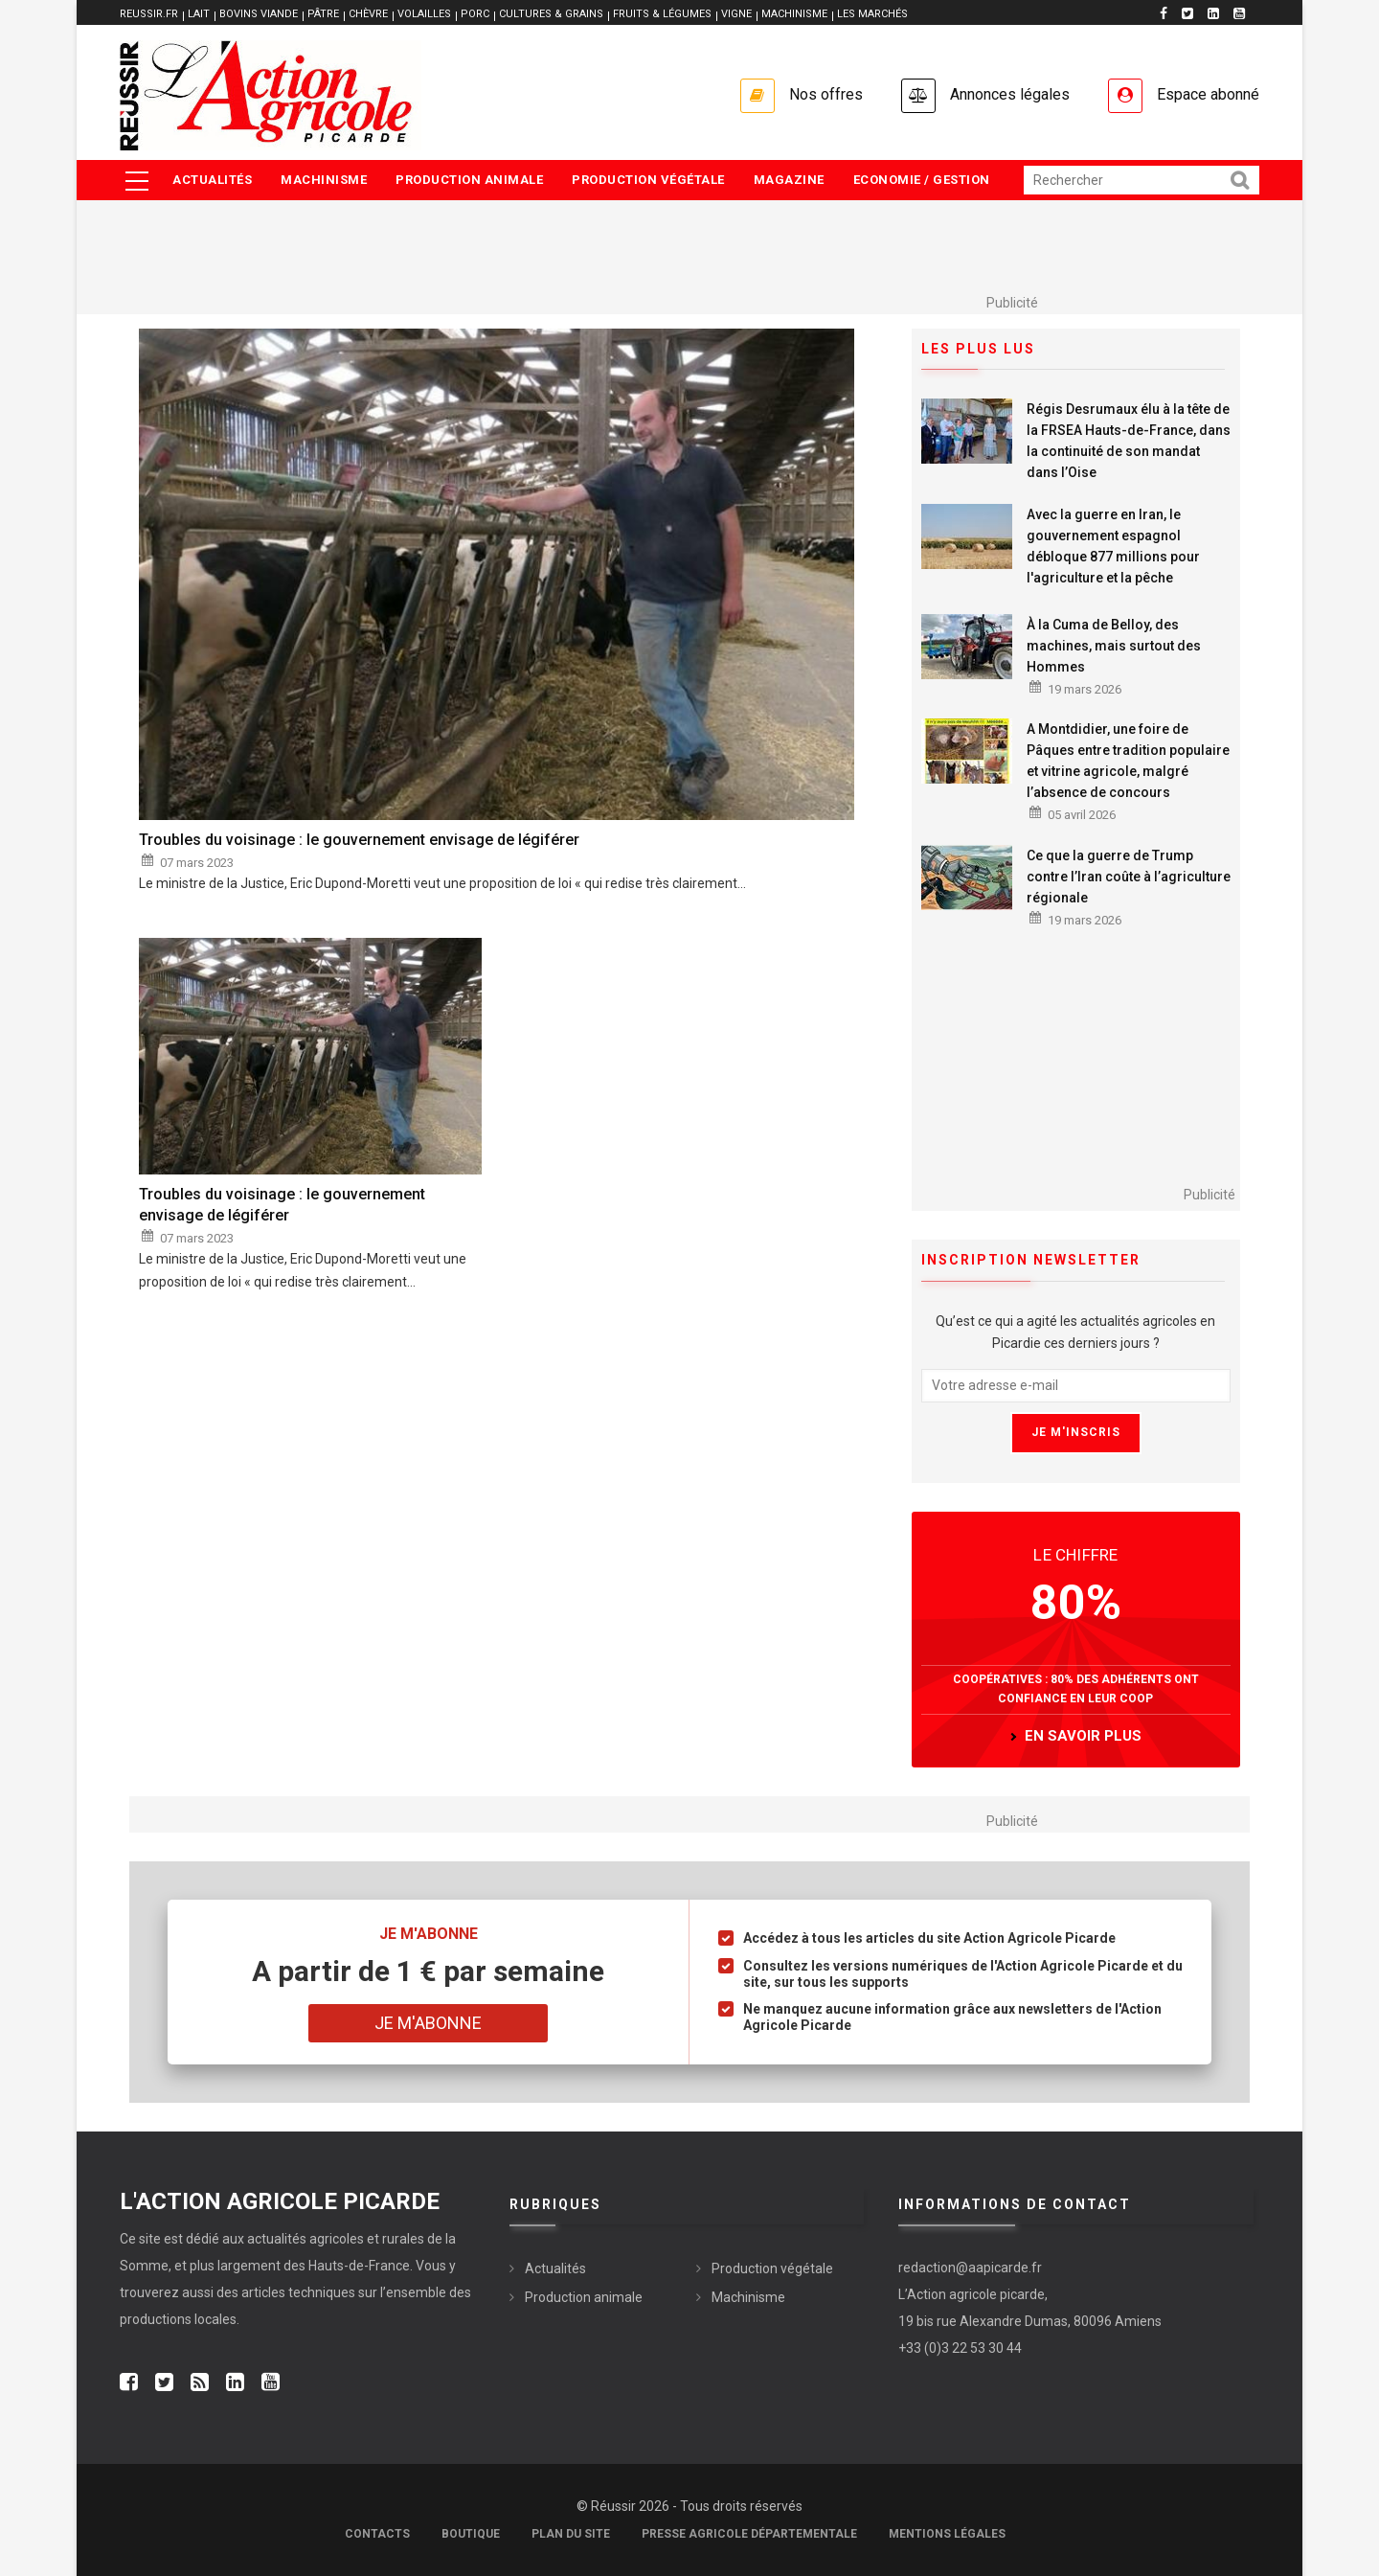  I want to click on Plan du site, so click(570, 2534).